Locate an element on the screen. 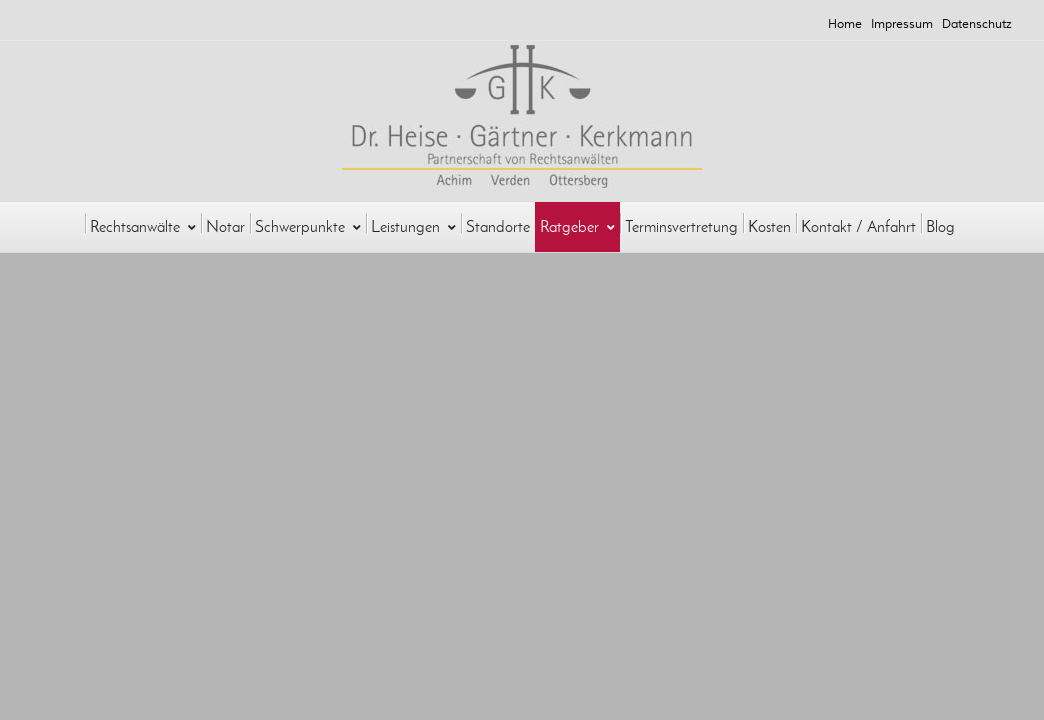  Rechtsanwälte is located at coordinates (143, 226).